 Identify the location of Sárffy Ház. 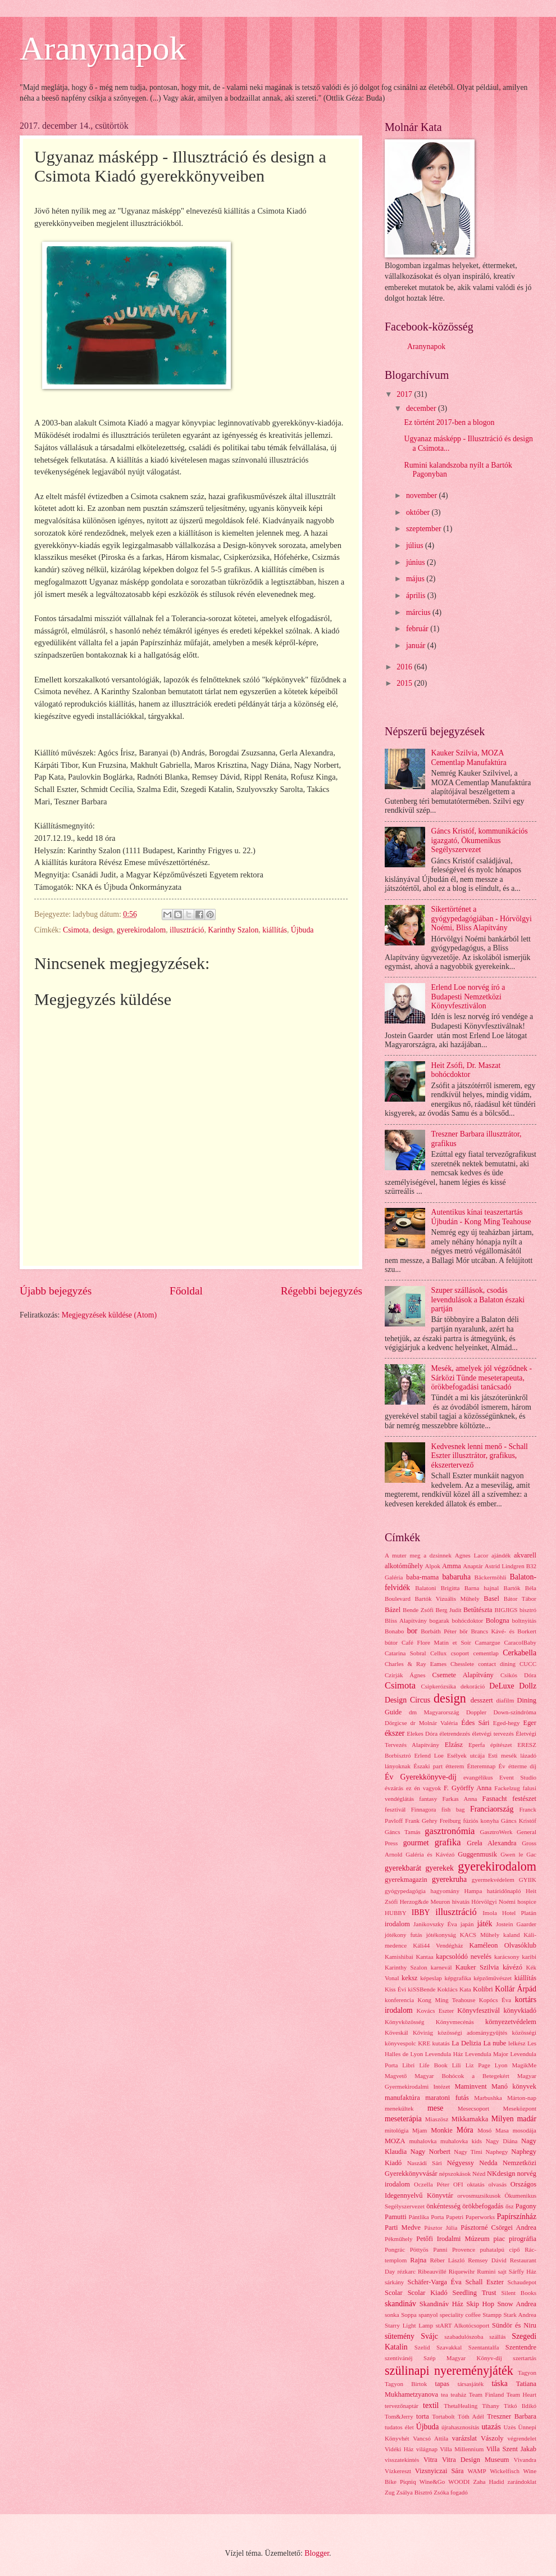
(522, 2271).